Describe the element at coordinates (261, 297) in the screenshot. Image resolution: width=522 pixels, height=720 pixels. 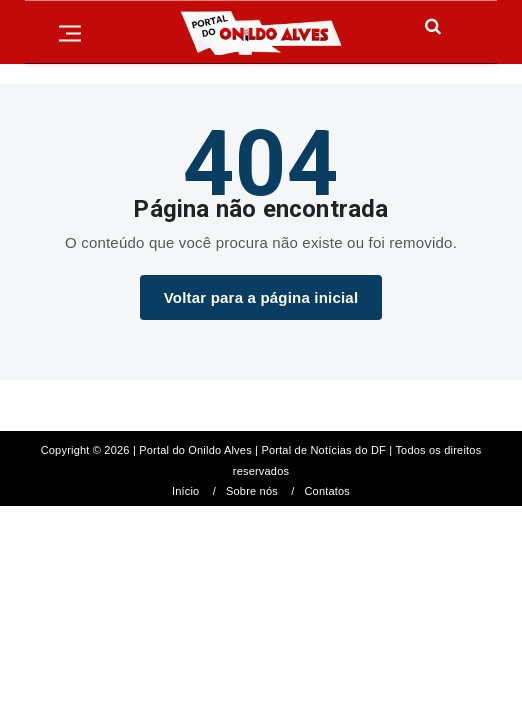
I see `Voltar para a página inicial` at that location.